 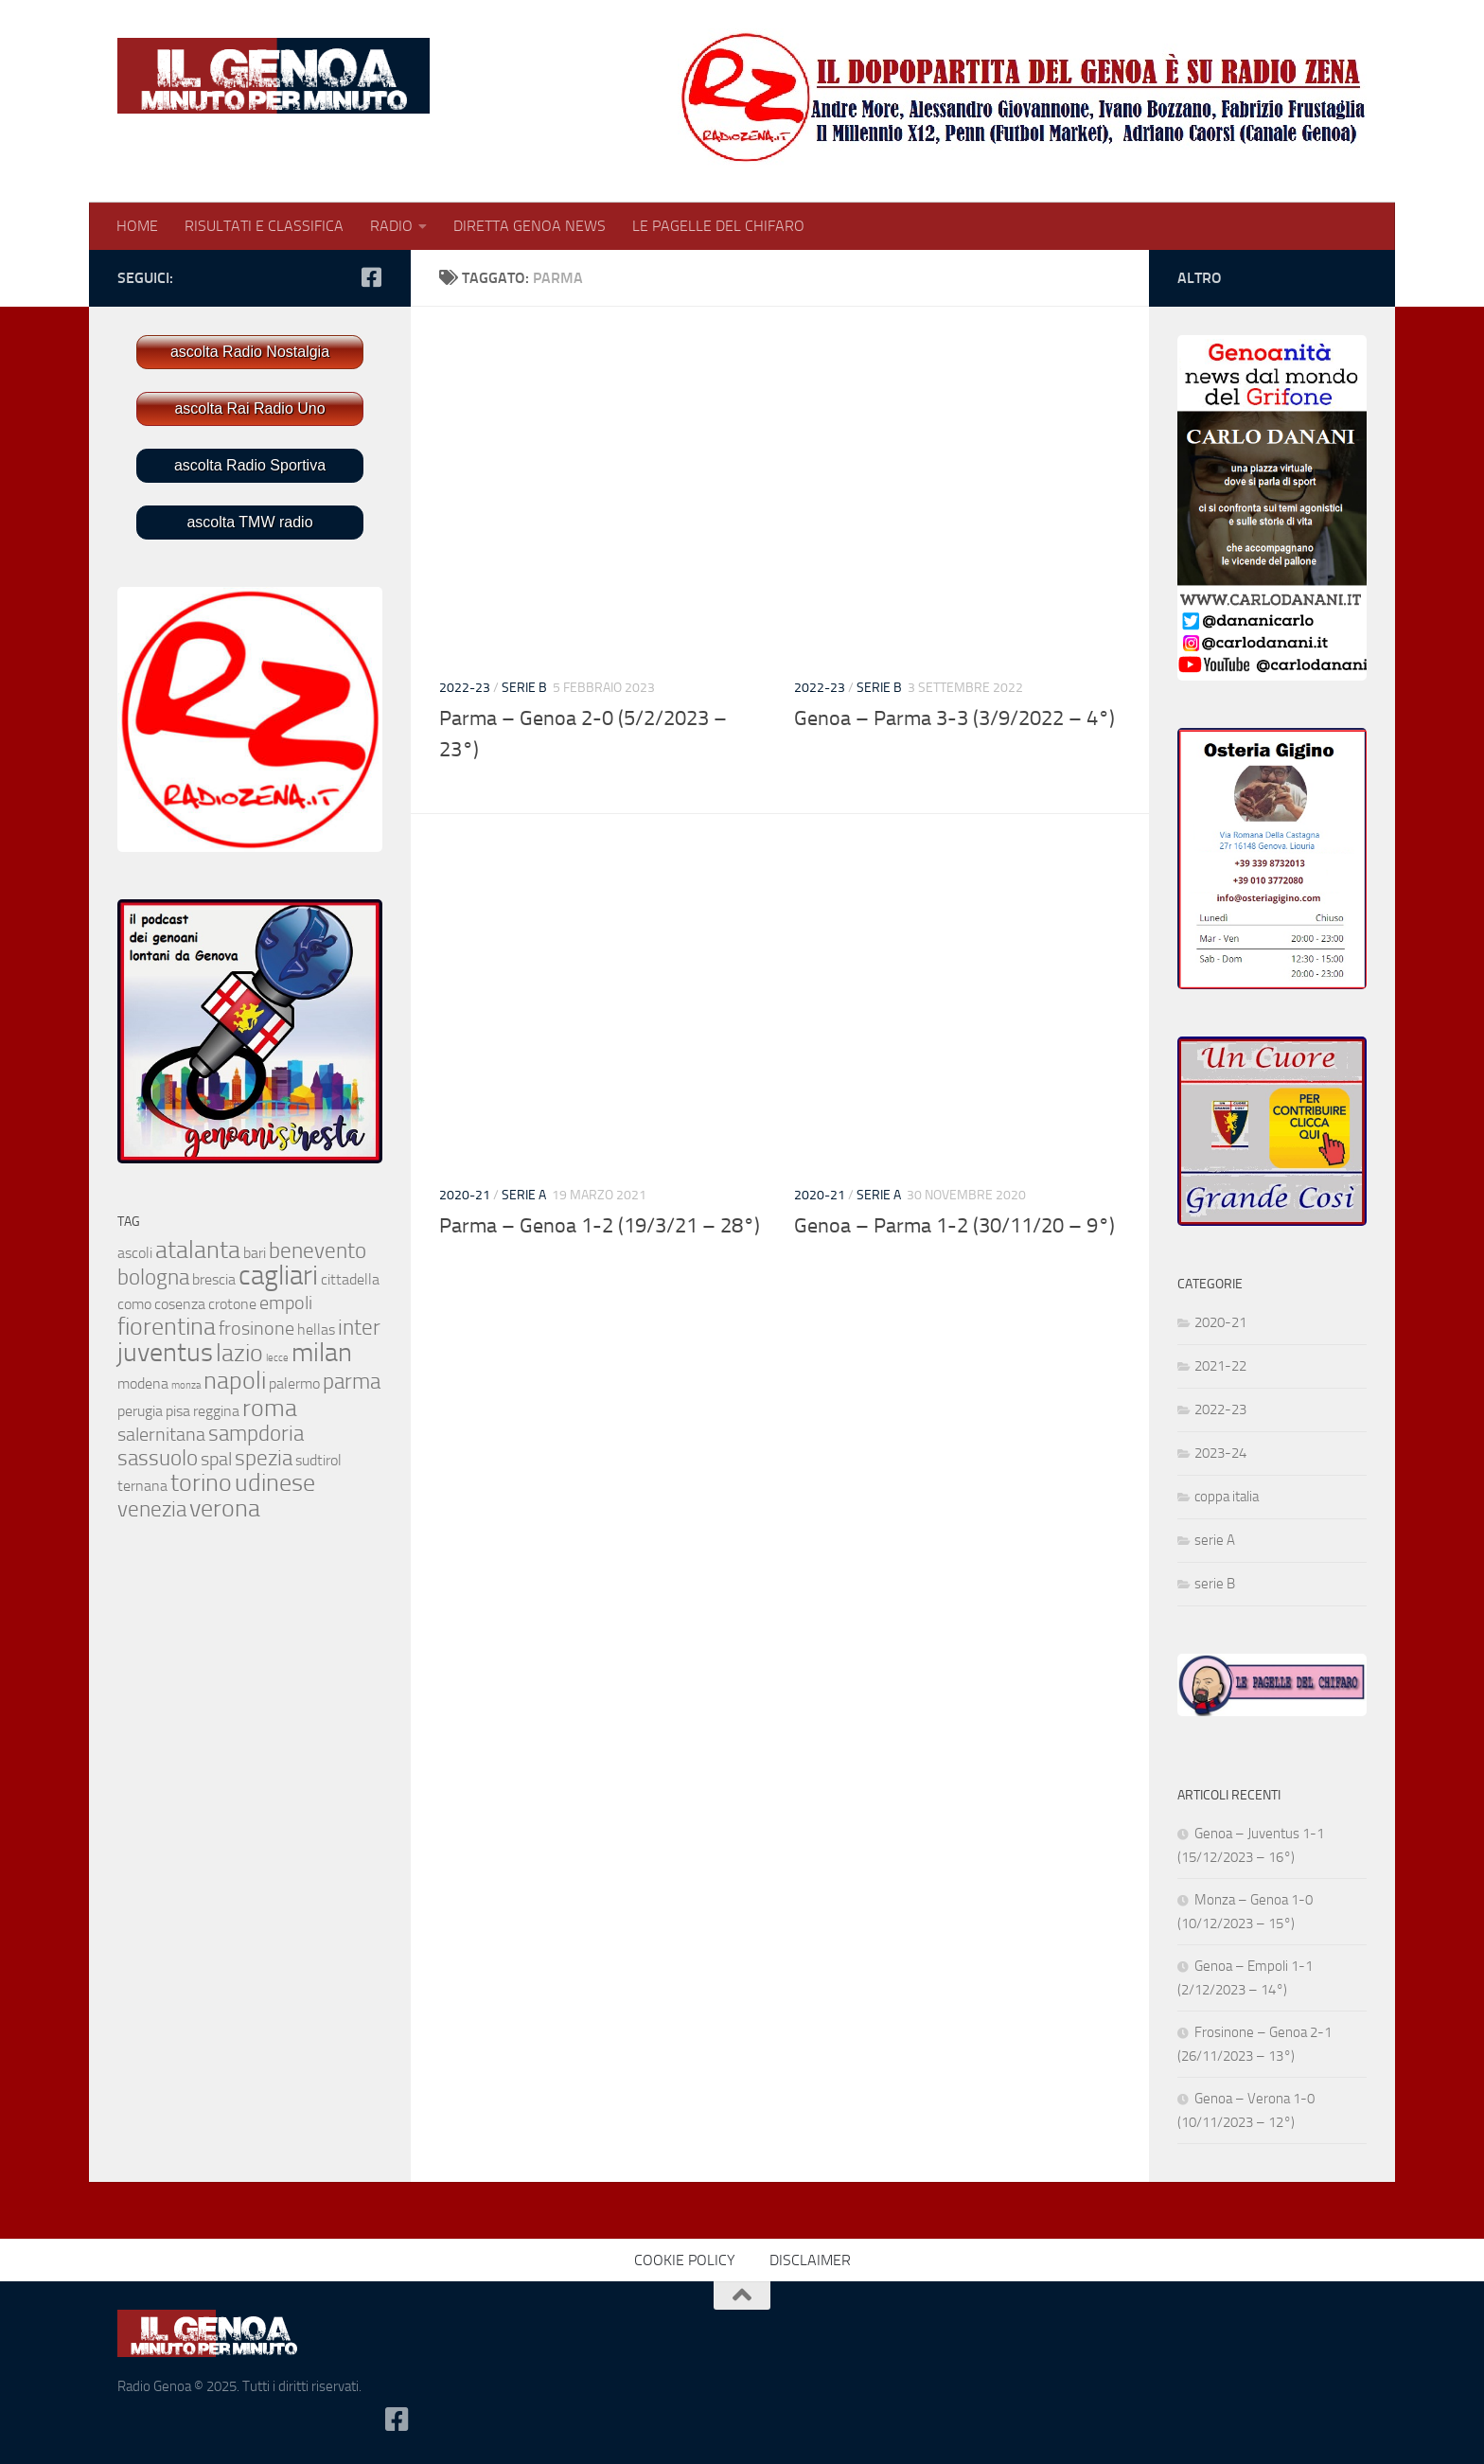 What do you see at coordinates (239, 1353) in the screenshot?
I see `lazio [lazio (5 elementi)]` at bounding box center [239, 1353].